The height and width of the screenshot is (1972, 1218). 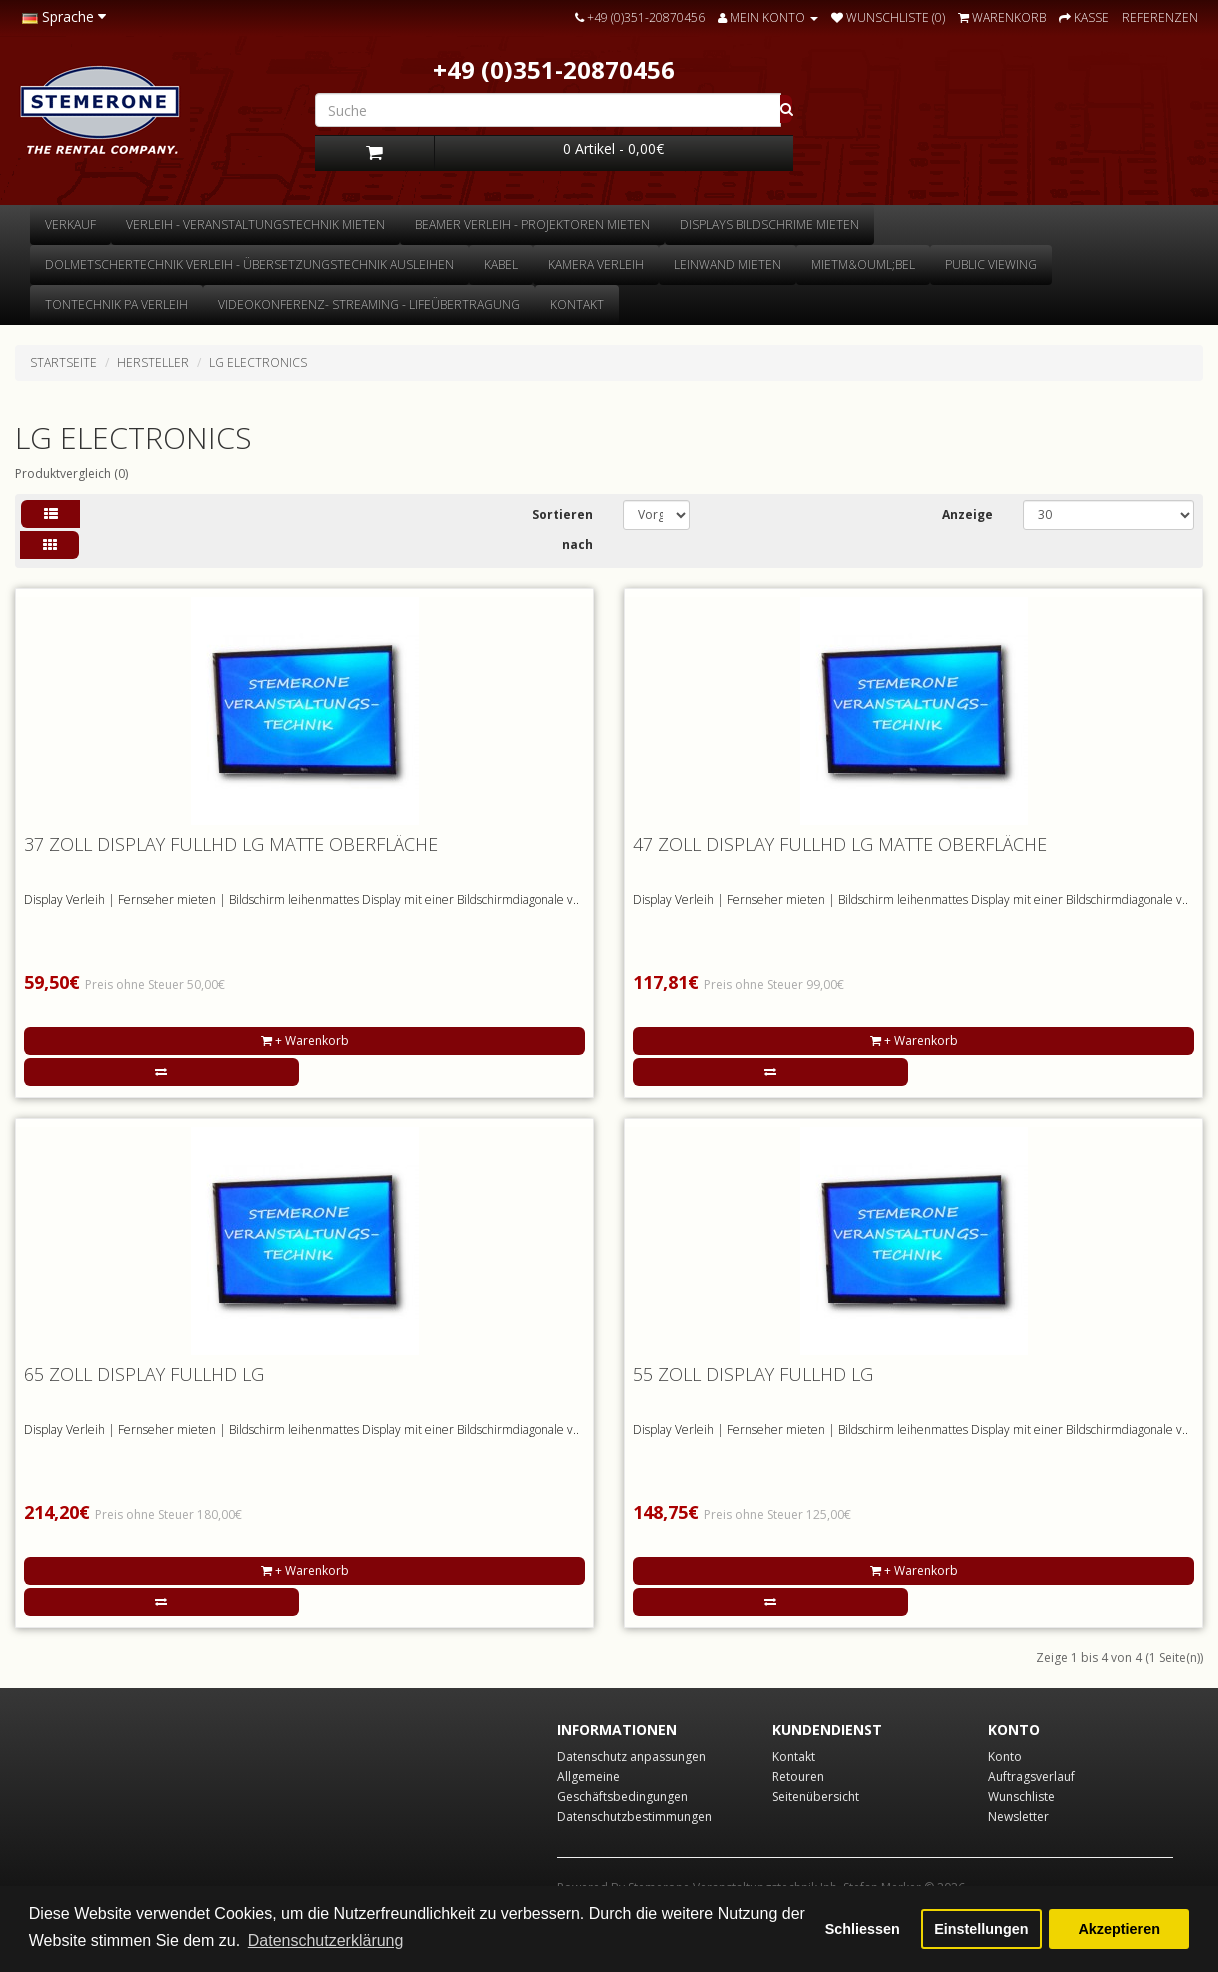 What do you see at coordinates (501, 264) in the screenshot?
I see `Kabel` at bounding box center [501, 264].